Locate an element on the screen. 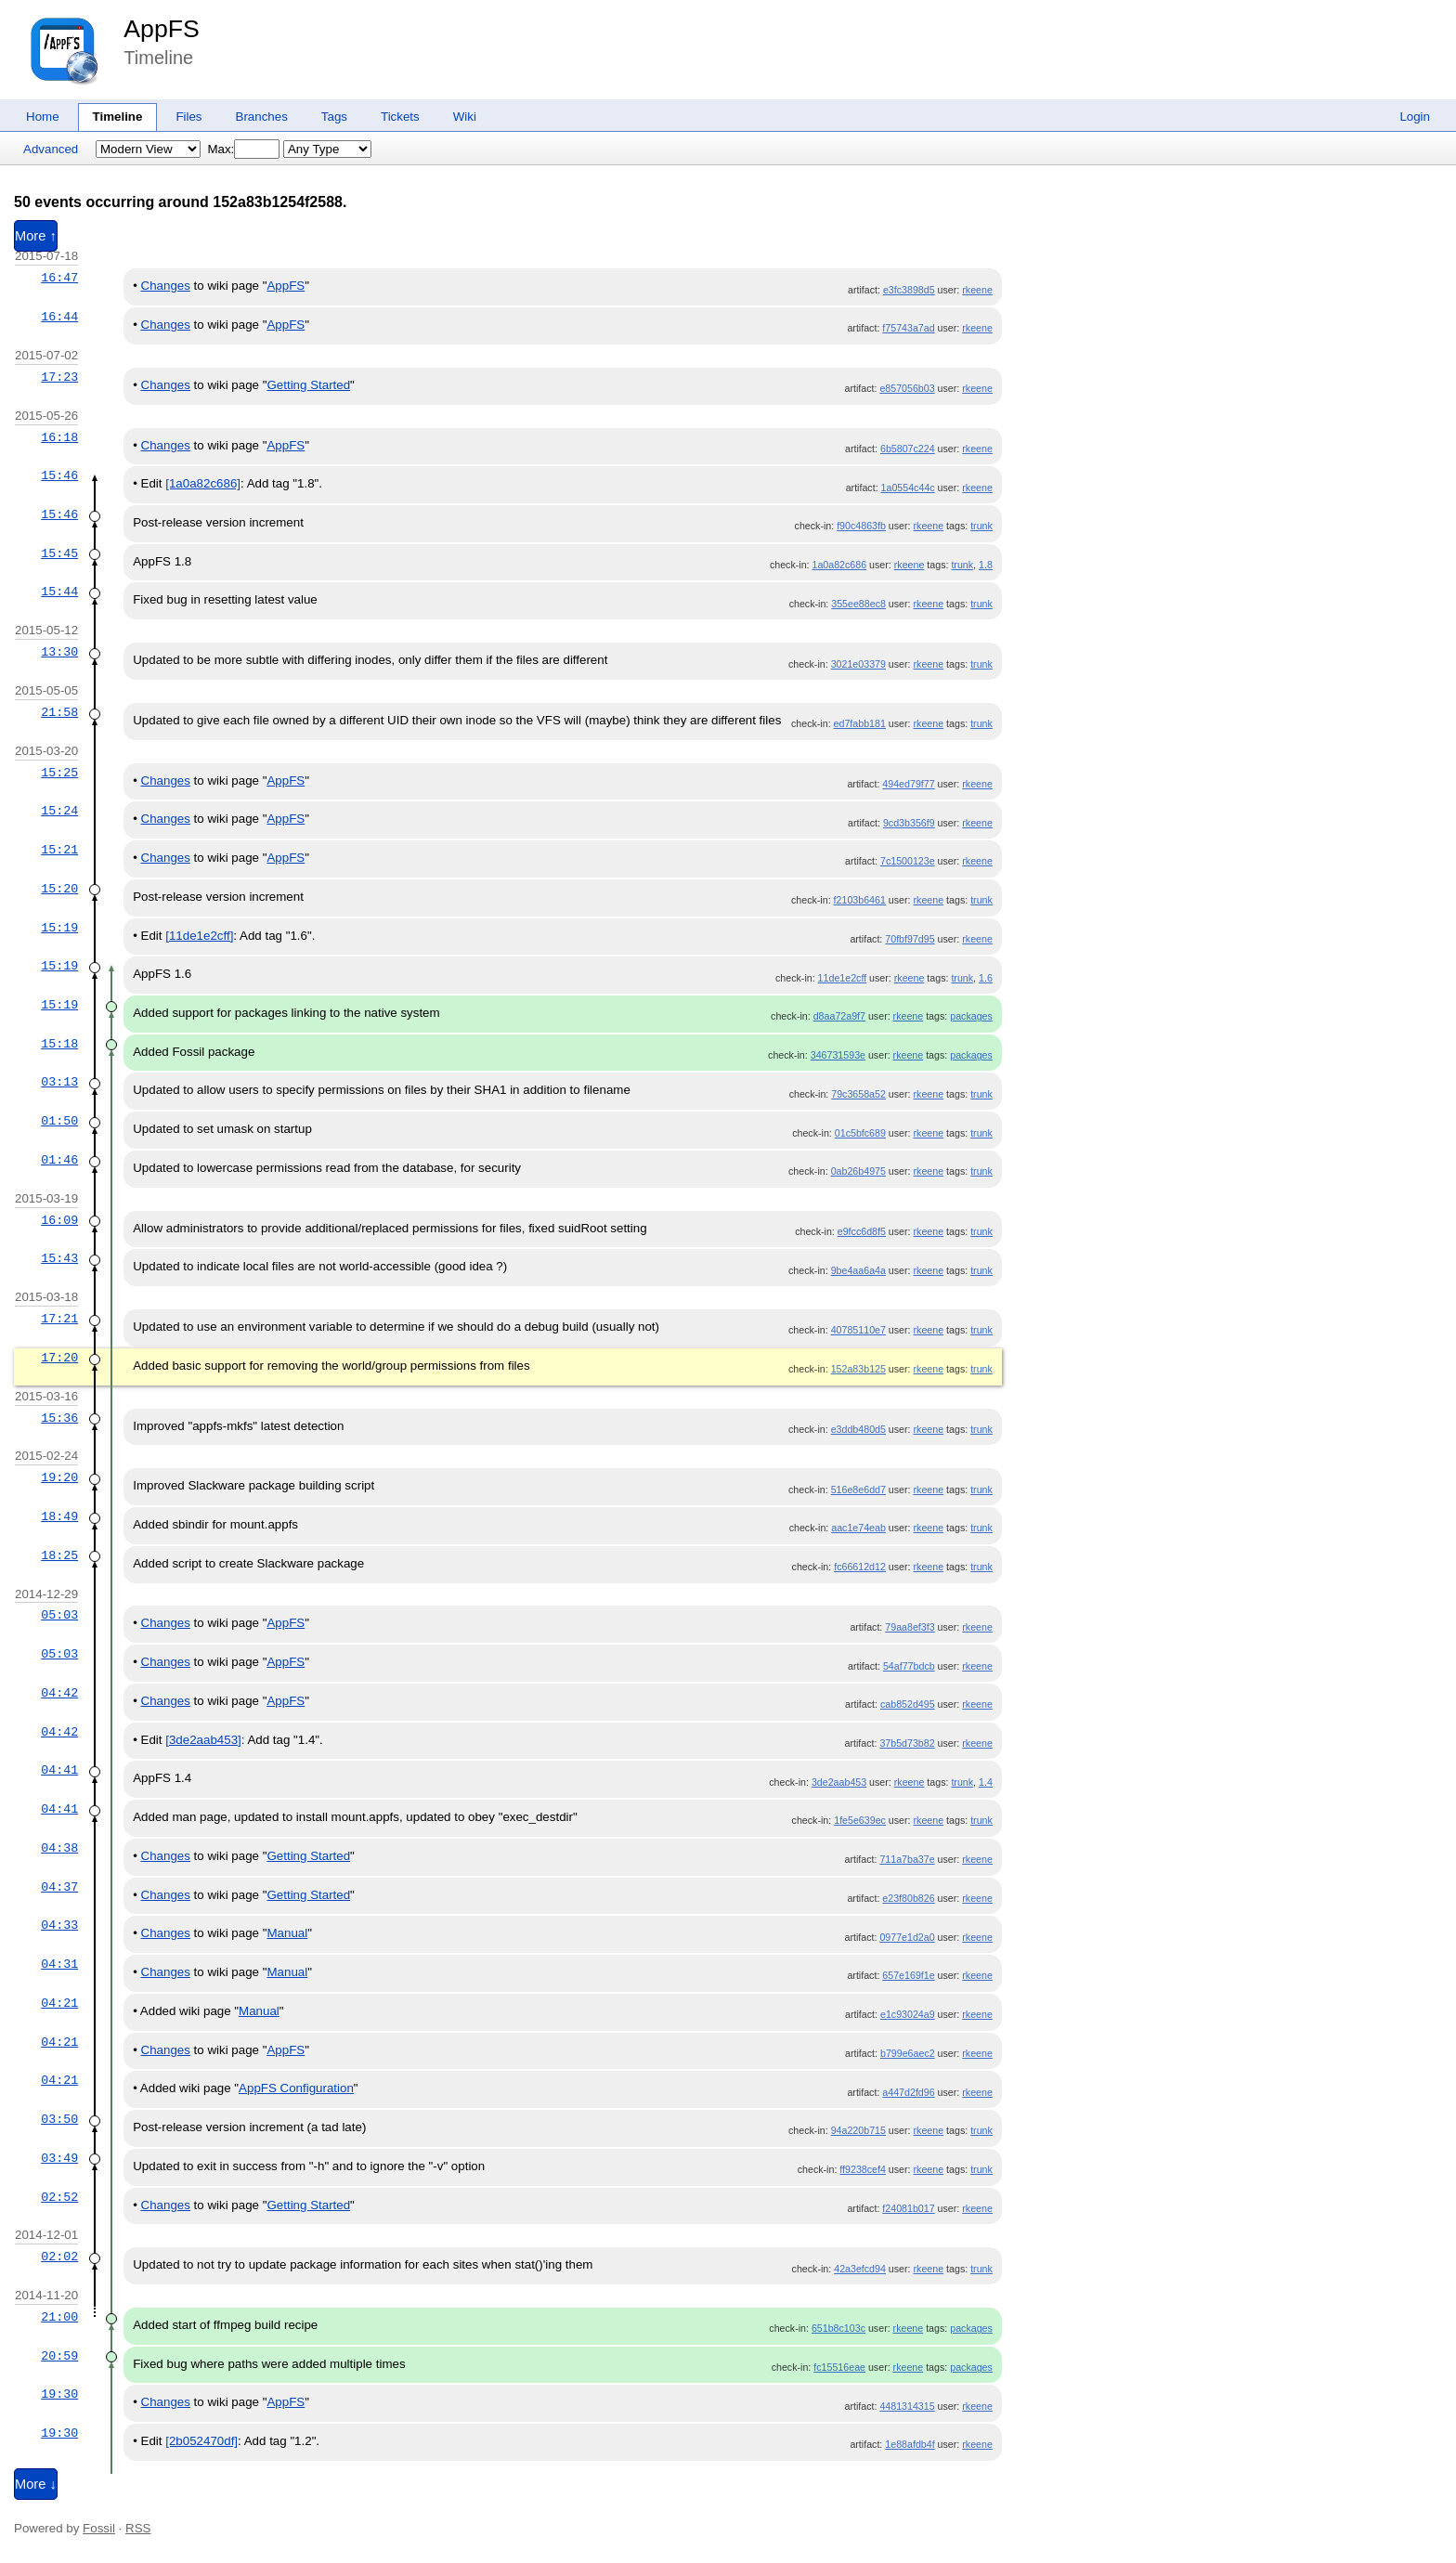  15:19 is located at coordinates (59, 927).